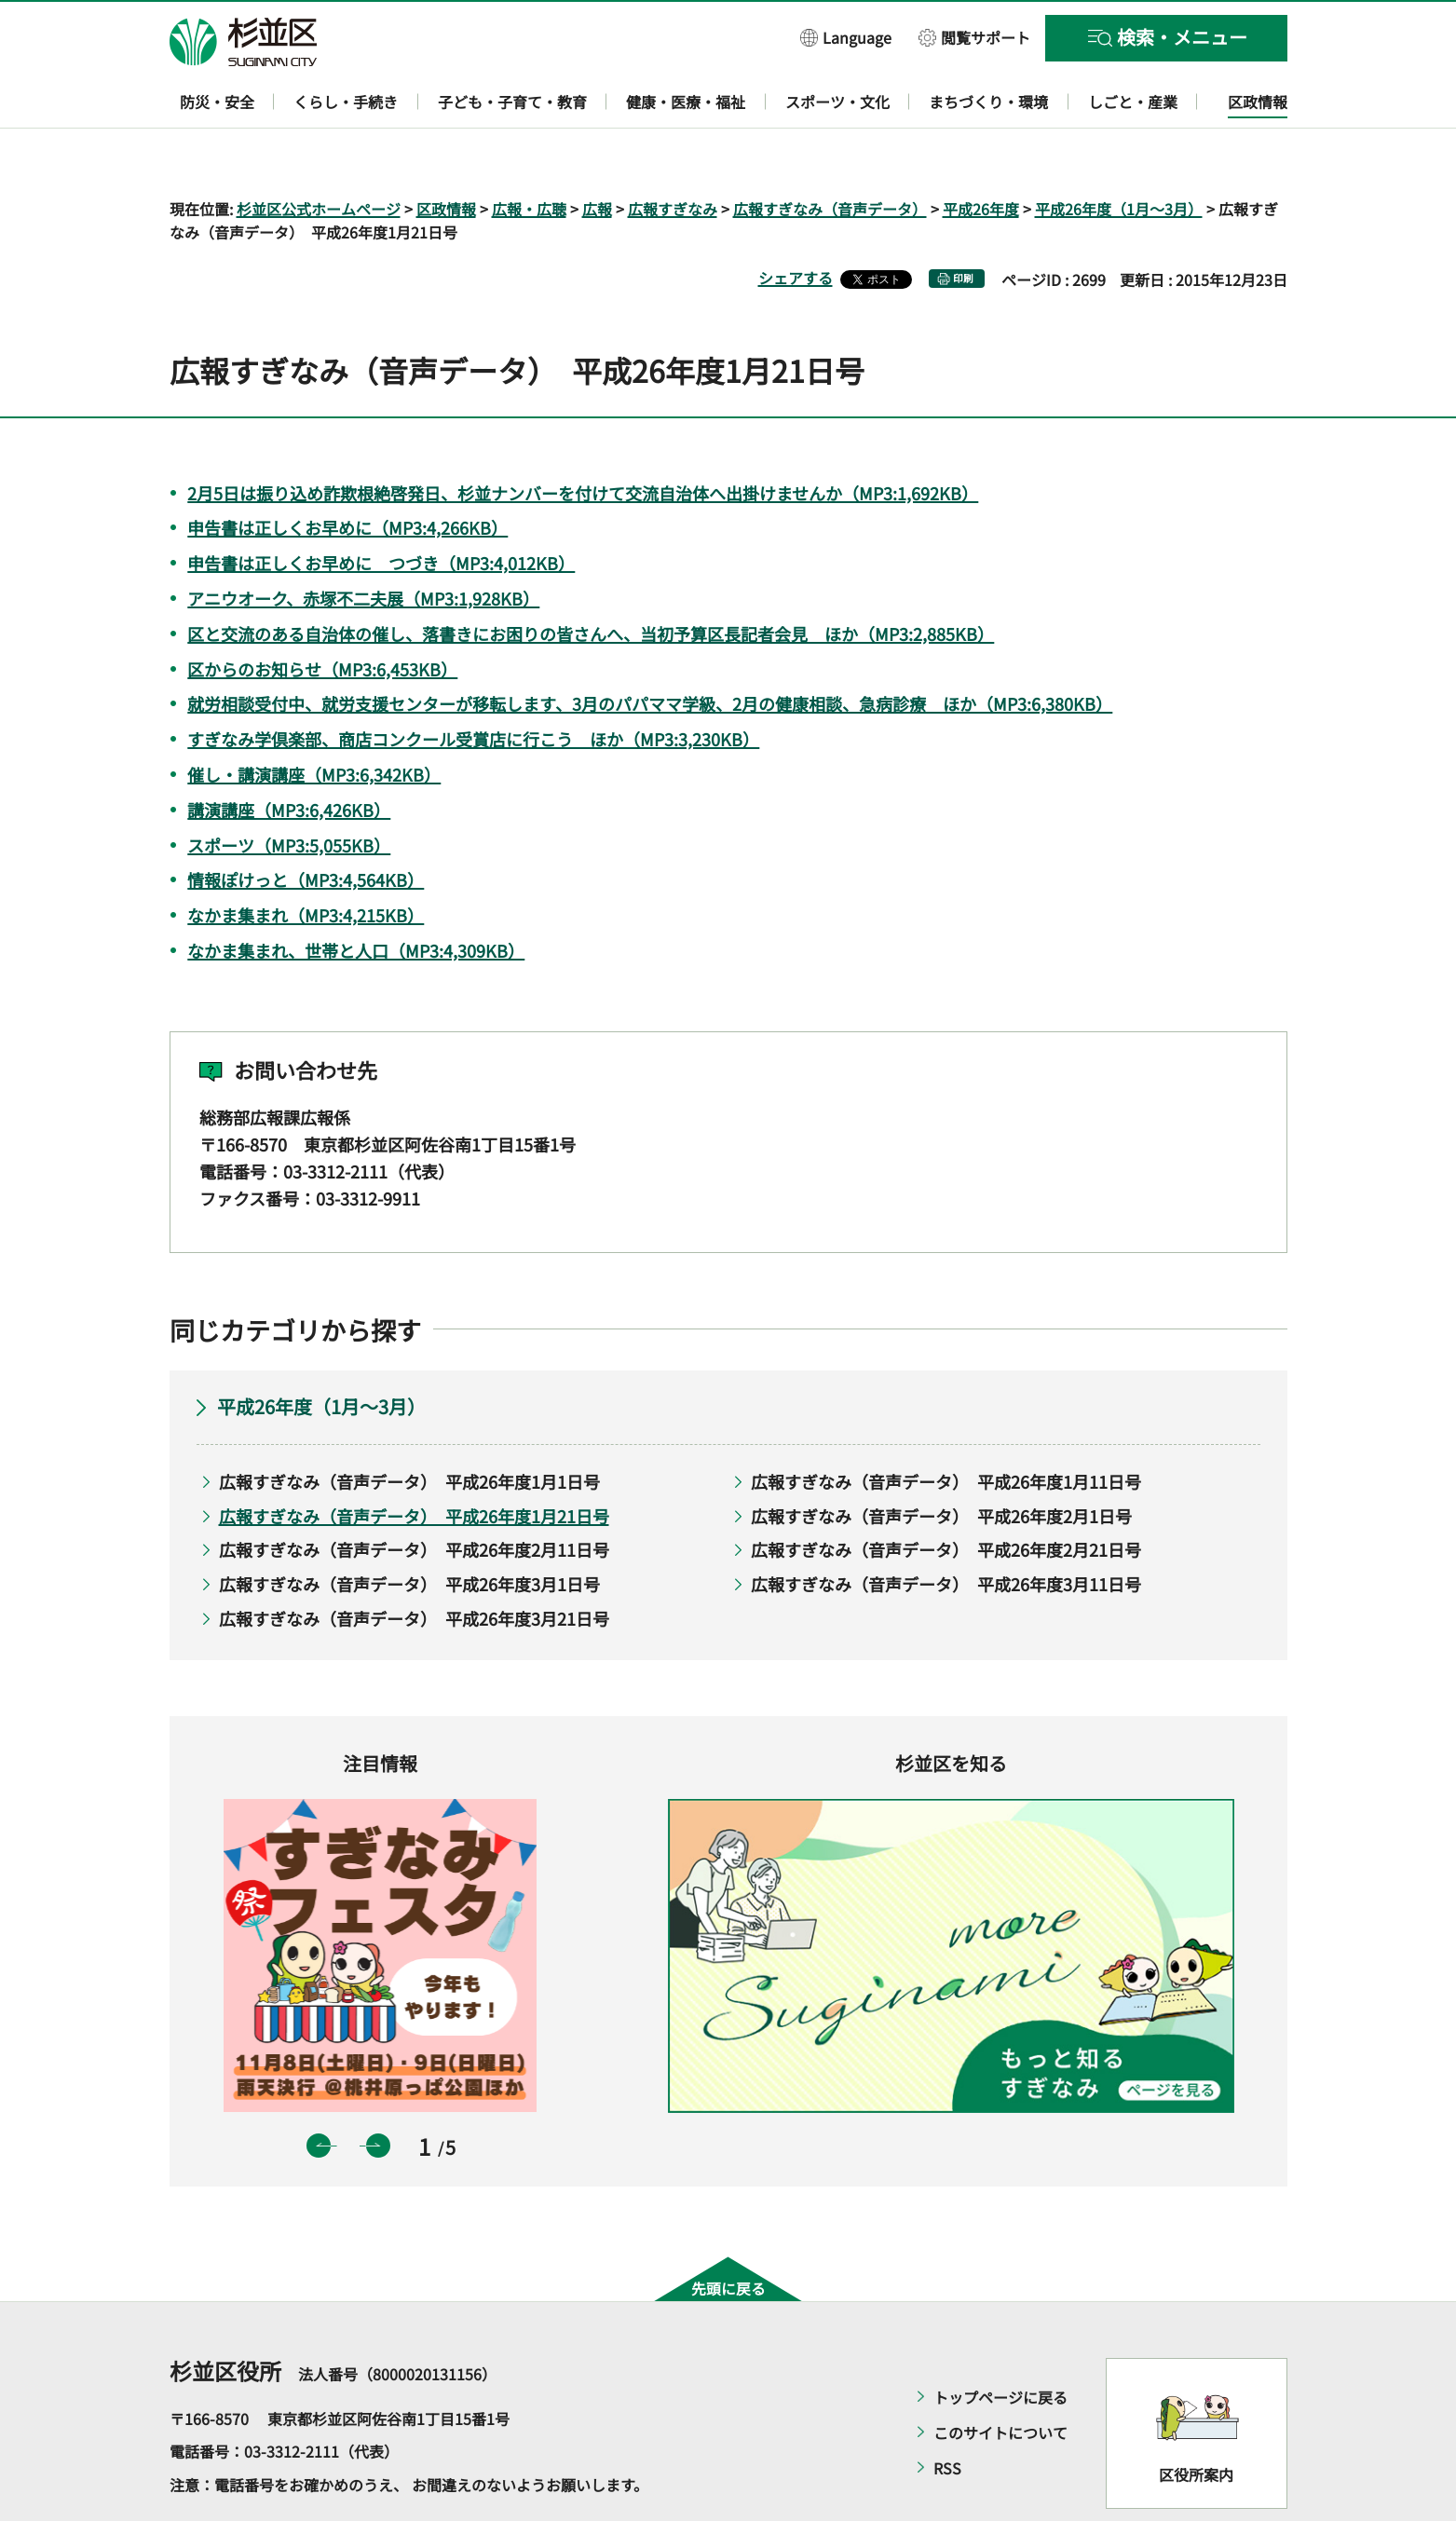 The width and height of the screenshot is (1456, 2521). I want to click on 広報すぎなみ（音声データ） 平成26年度1月21日号, so click(414, 1462).